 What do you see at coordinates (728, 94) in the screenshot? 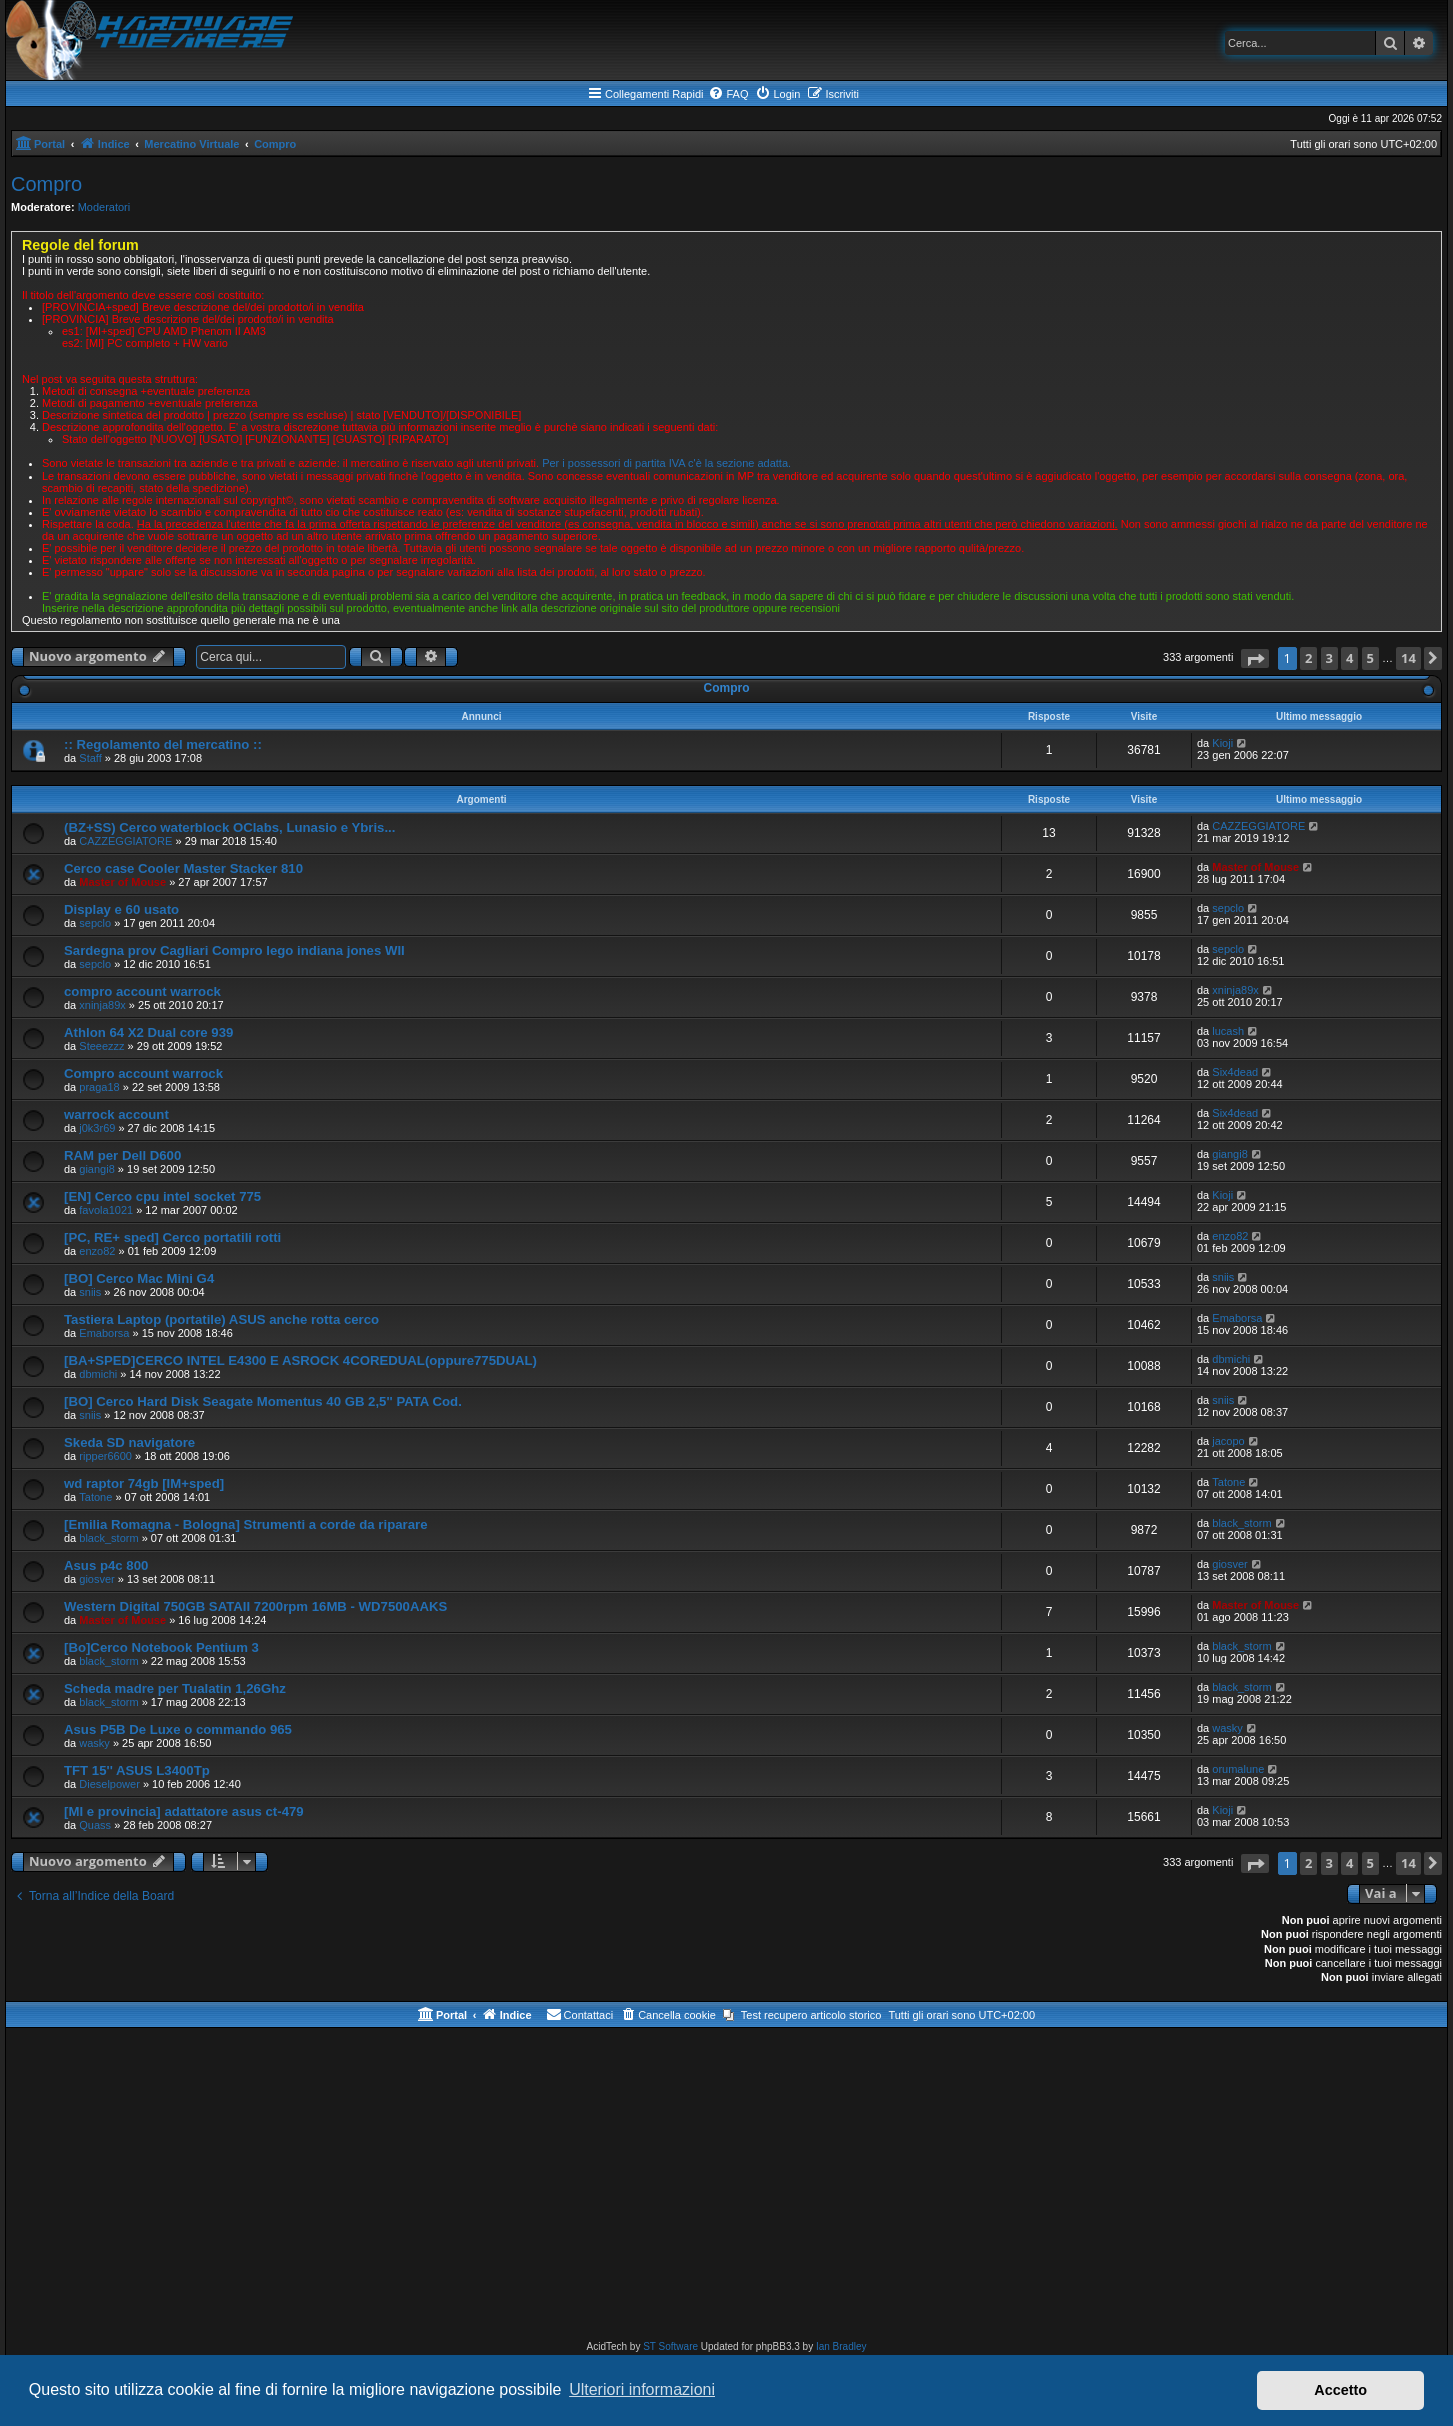
I see `[menuitem]` at bounding box center [728, 94].